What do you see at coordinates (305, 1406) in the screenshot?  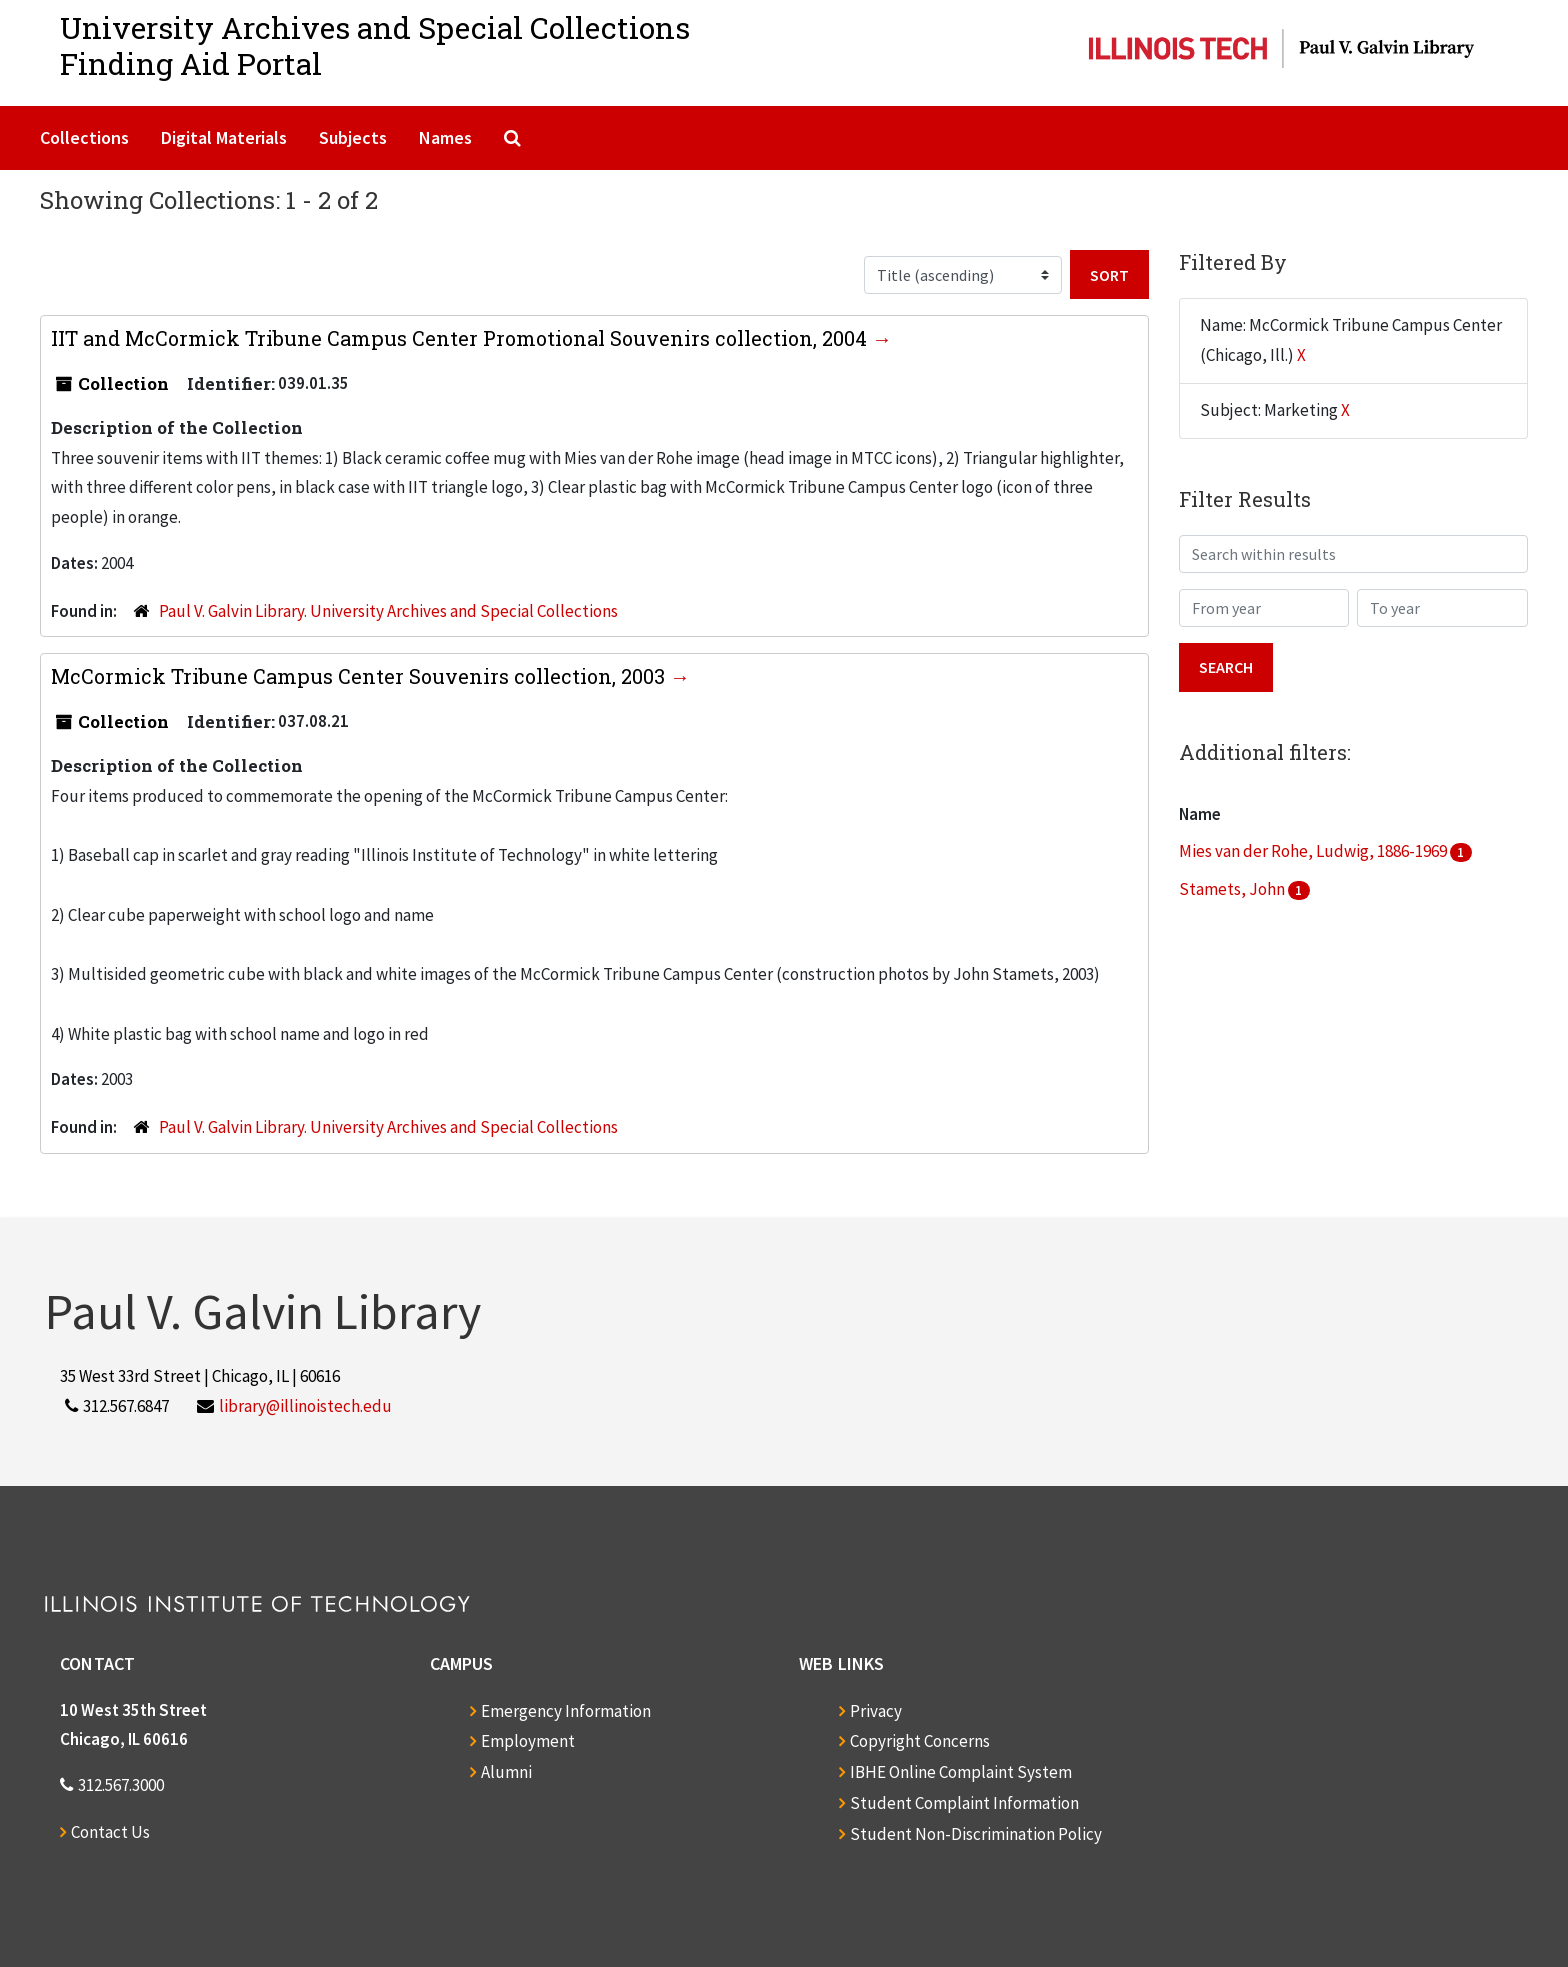 I see `library@illinoistech.edu` at bounding box center [305, 1406].